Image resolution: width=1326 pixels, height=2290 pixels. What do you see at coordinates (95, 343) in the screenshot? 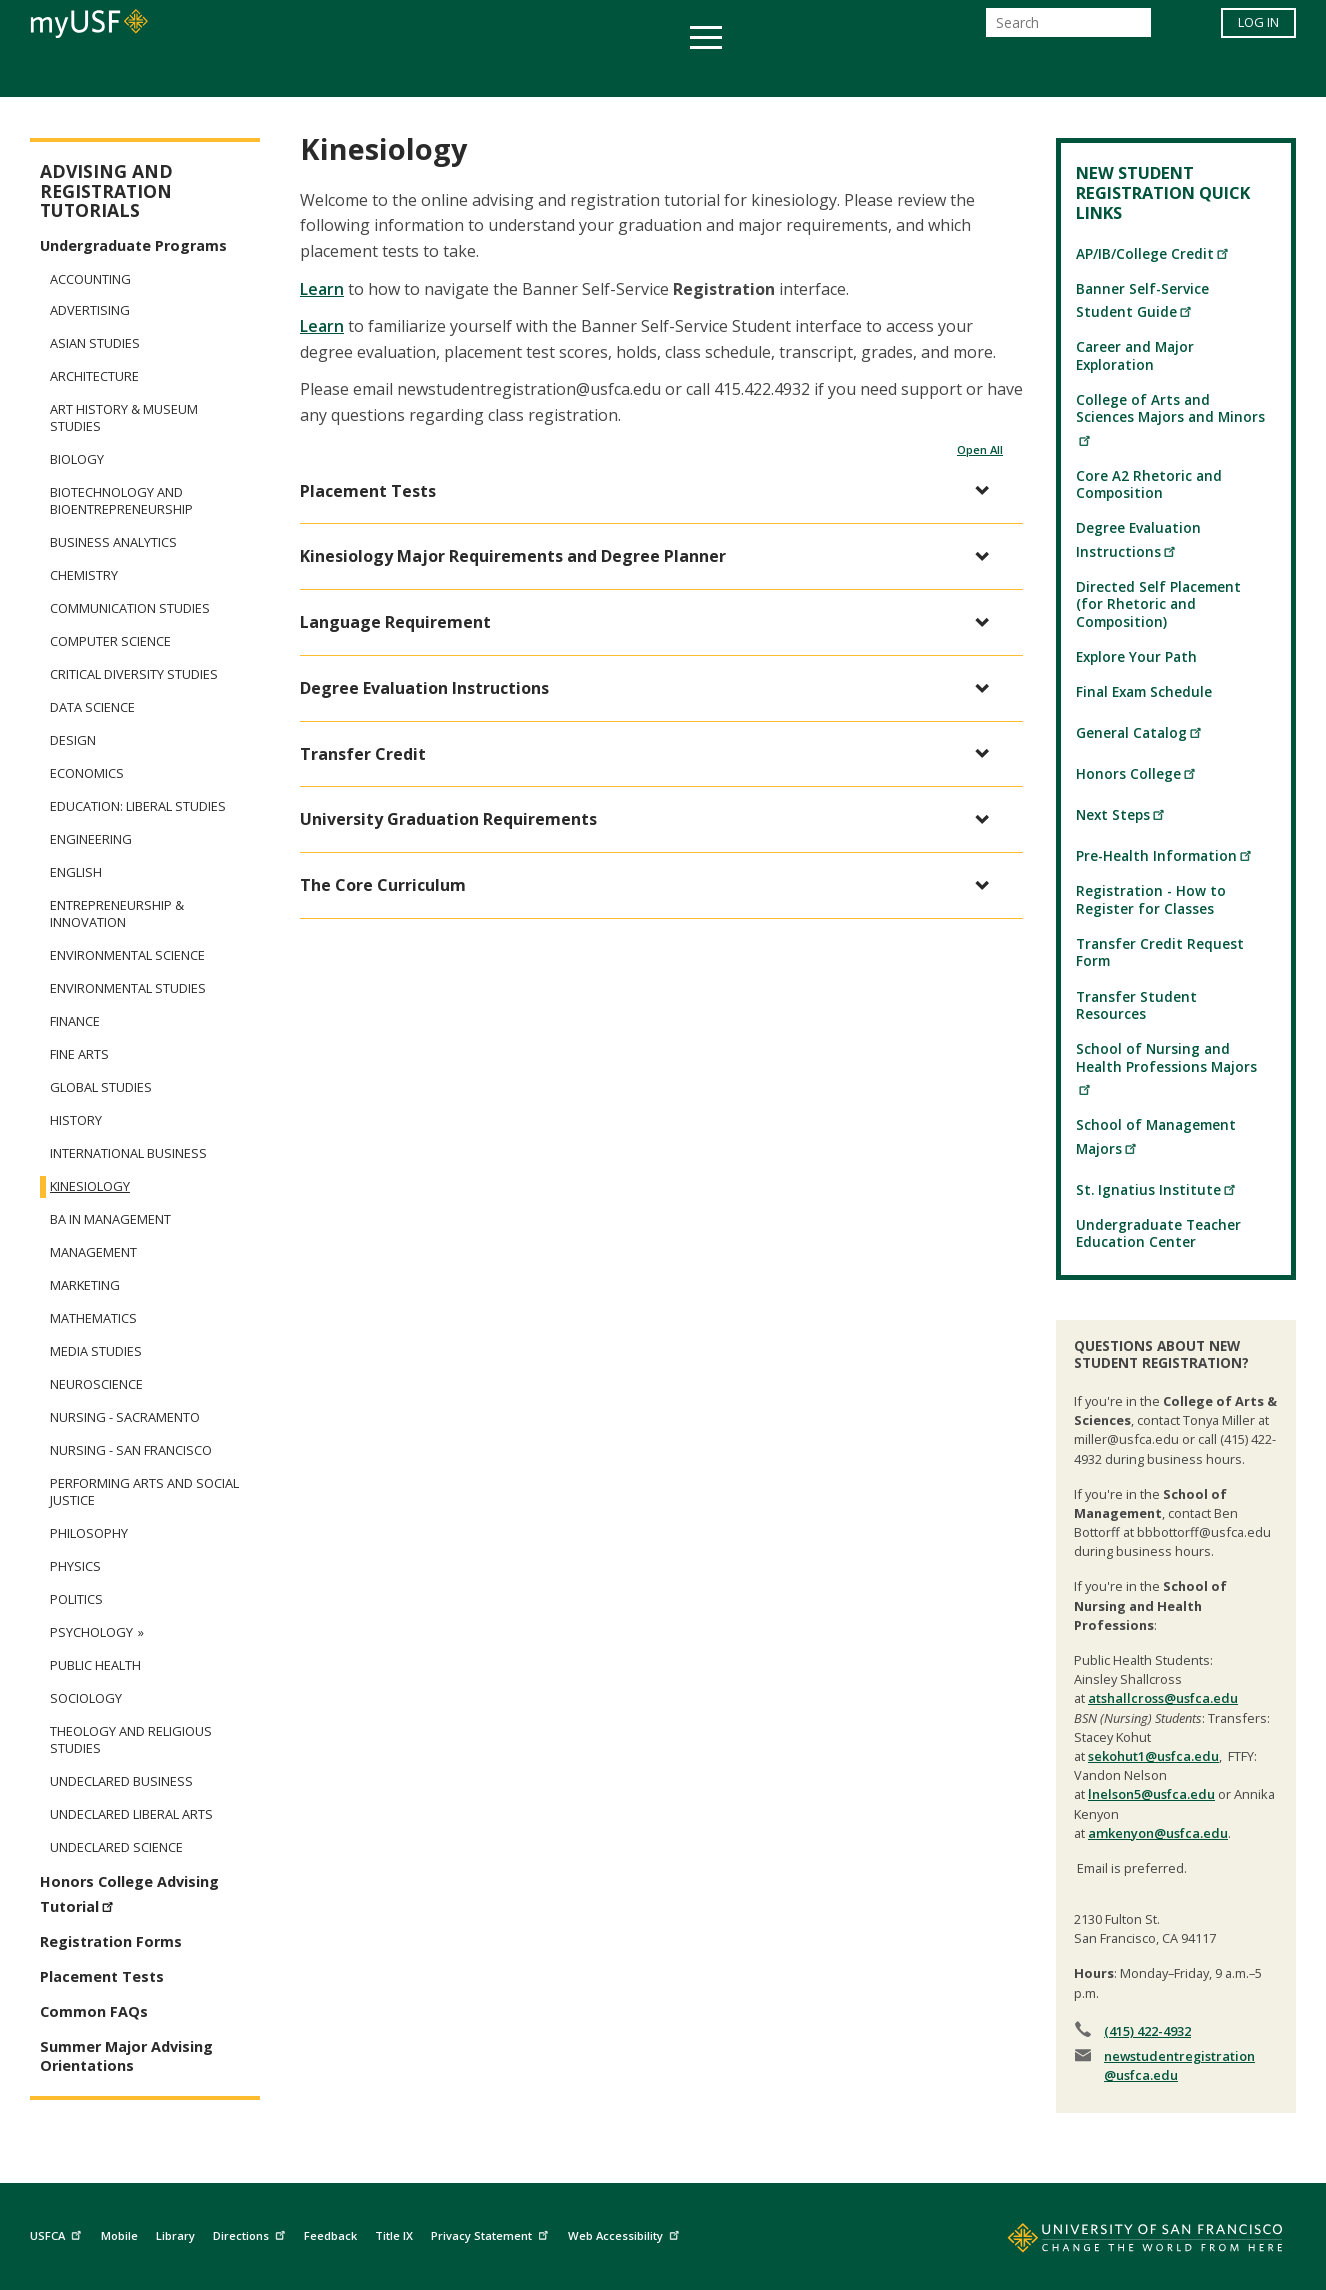
I see `Asian Studies` at bounding box center [95, 343].